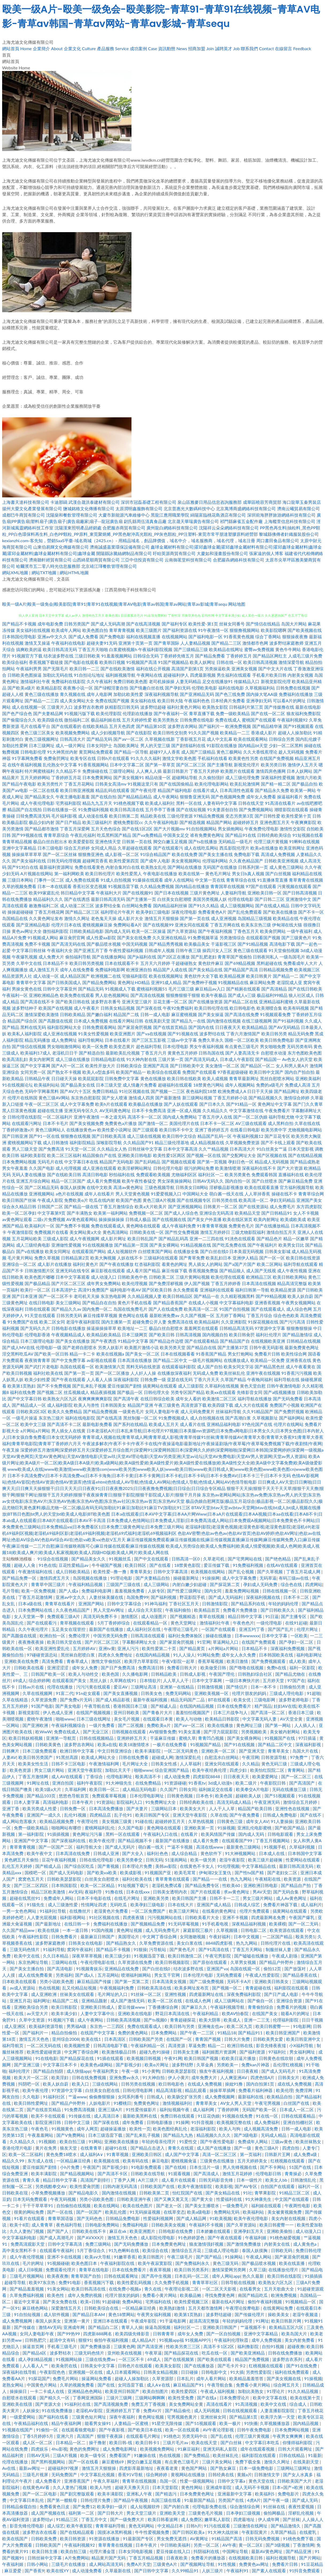 The height and width of the screenshot is (2576, 326). Describe the element at coordinates (272, 1853) in the screenshot. I see `日本成人在线` at that location.